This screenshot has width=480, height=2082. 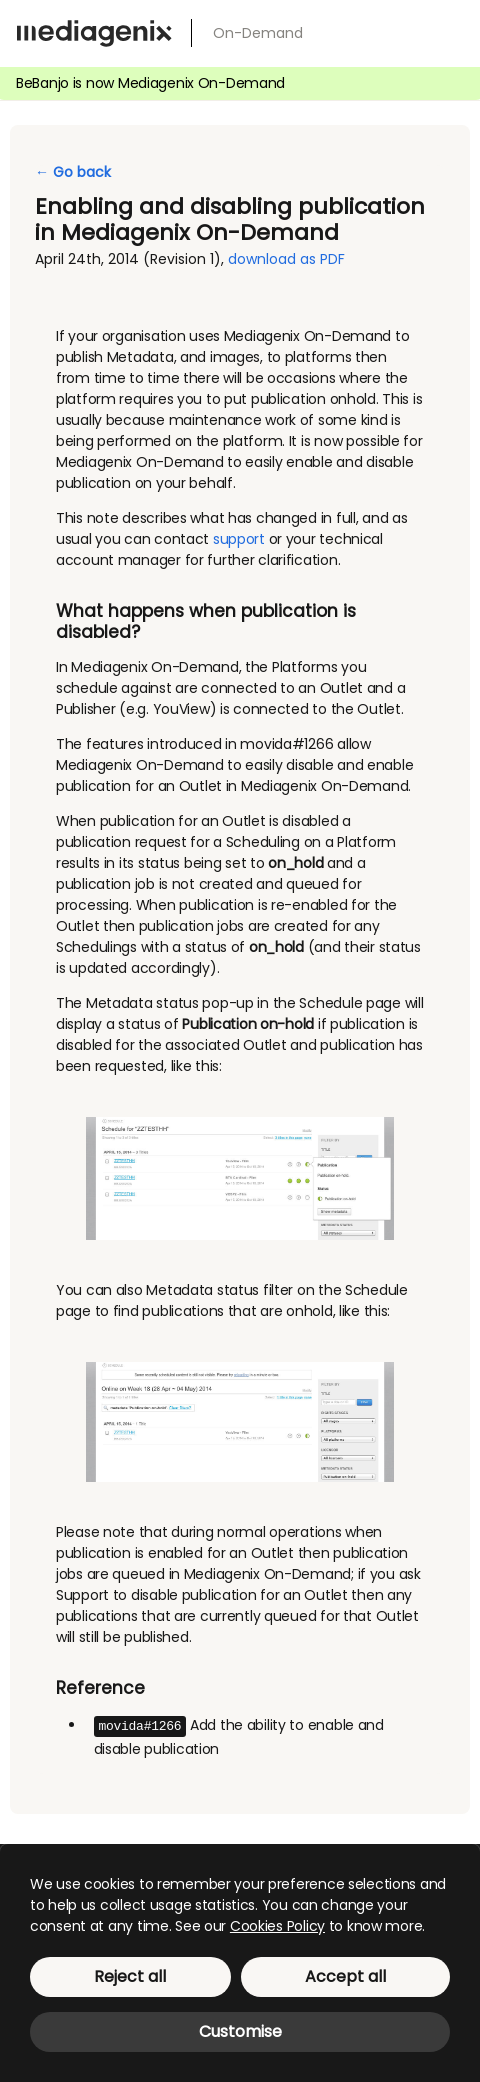 What do you see at coordinates (73, 172) in the screenshot?
I see `← Go back` at bounding box center [73, 172].